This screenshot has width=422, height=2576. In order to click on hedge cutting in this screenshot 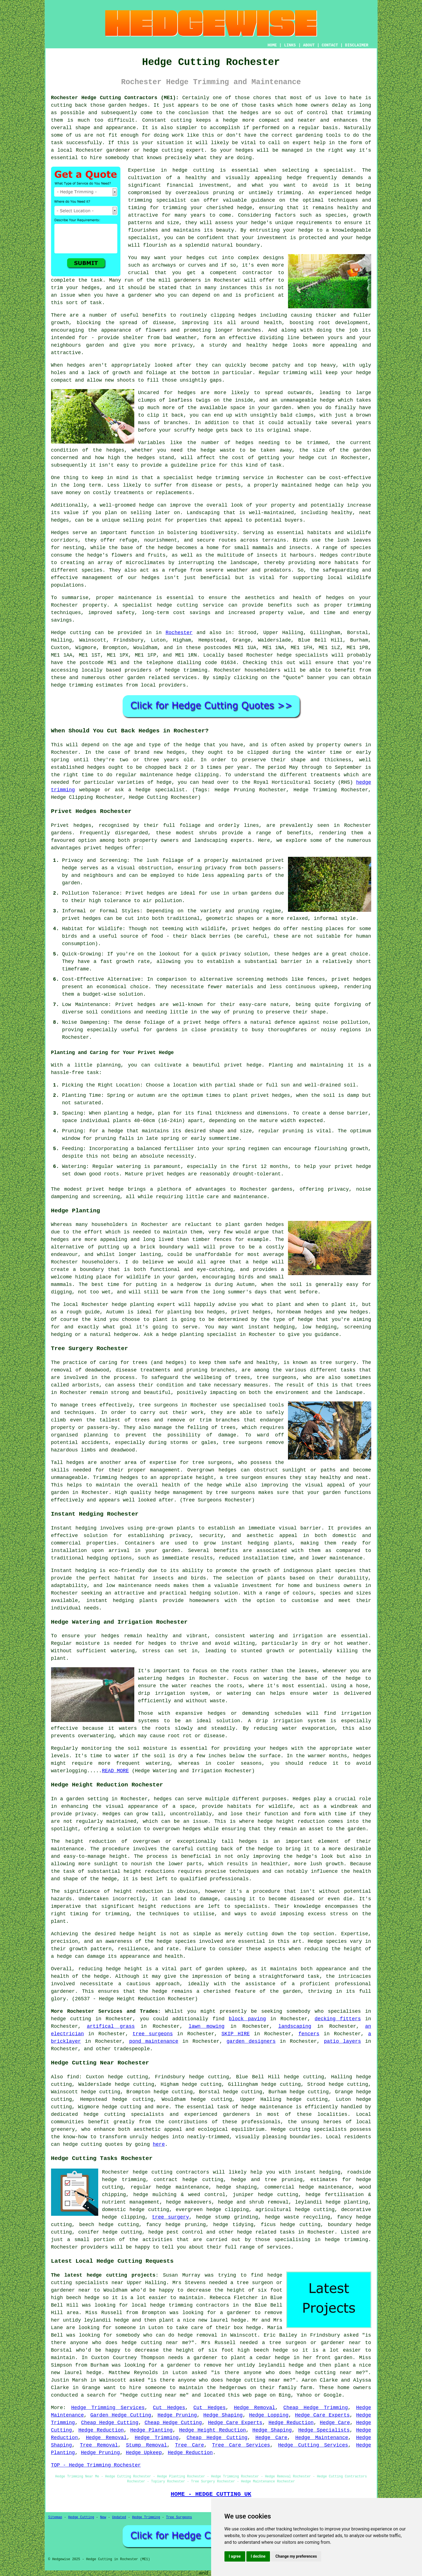, I will do `click(71, 2019)`.